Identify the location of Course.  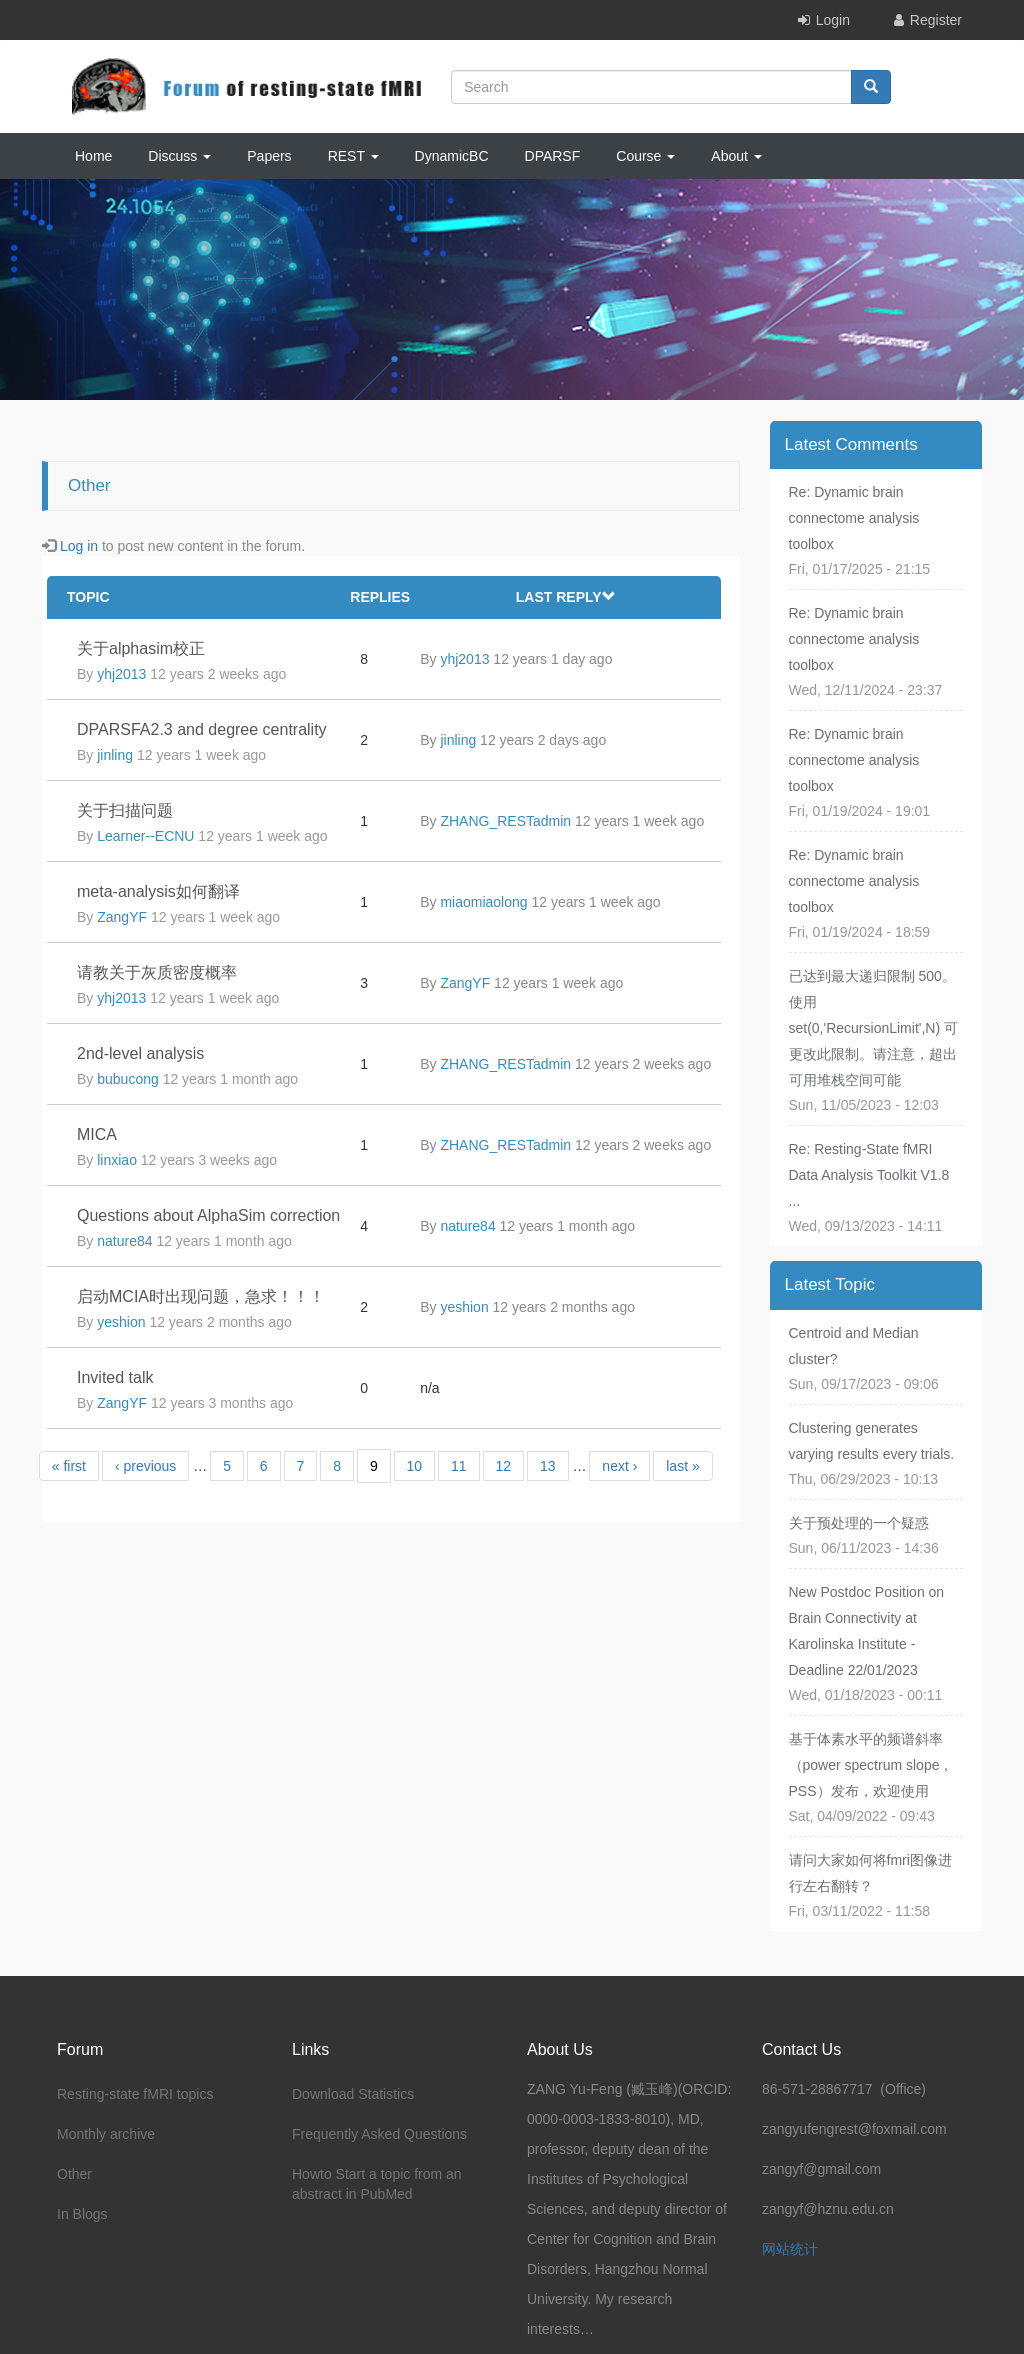
(645, 156).